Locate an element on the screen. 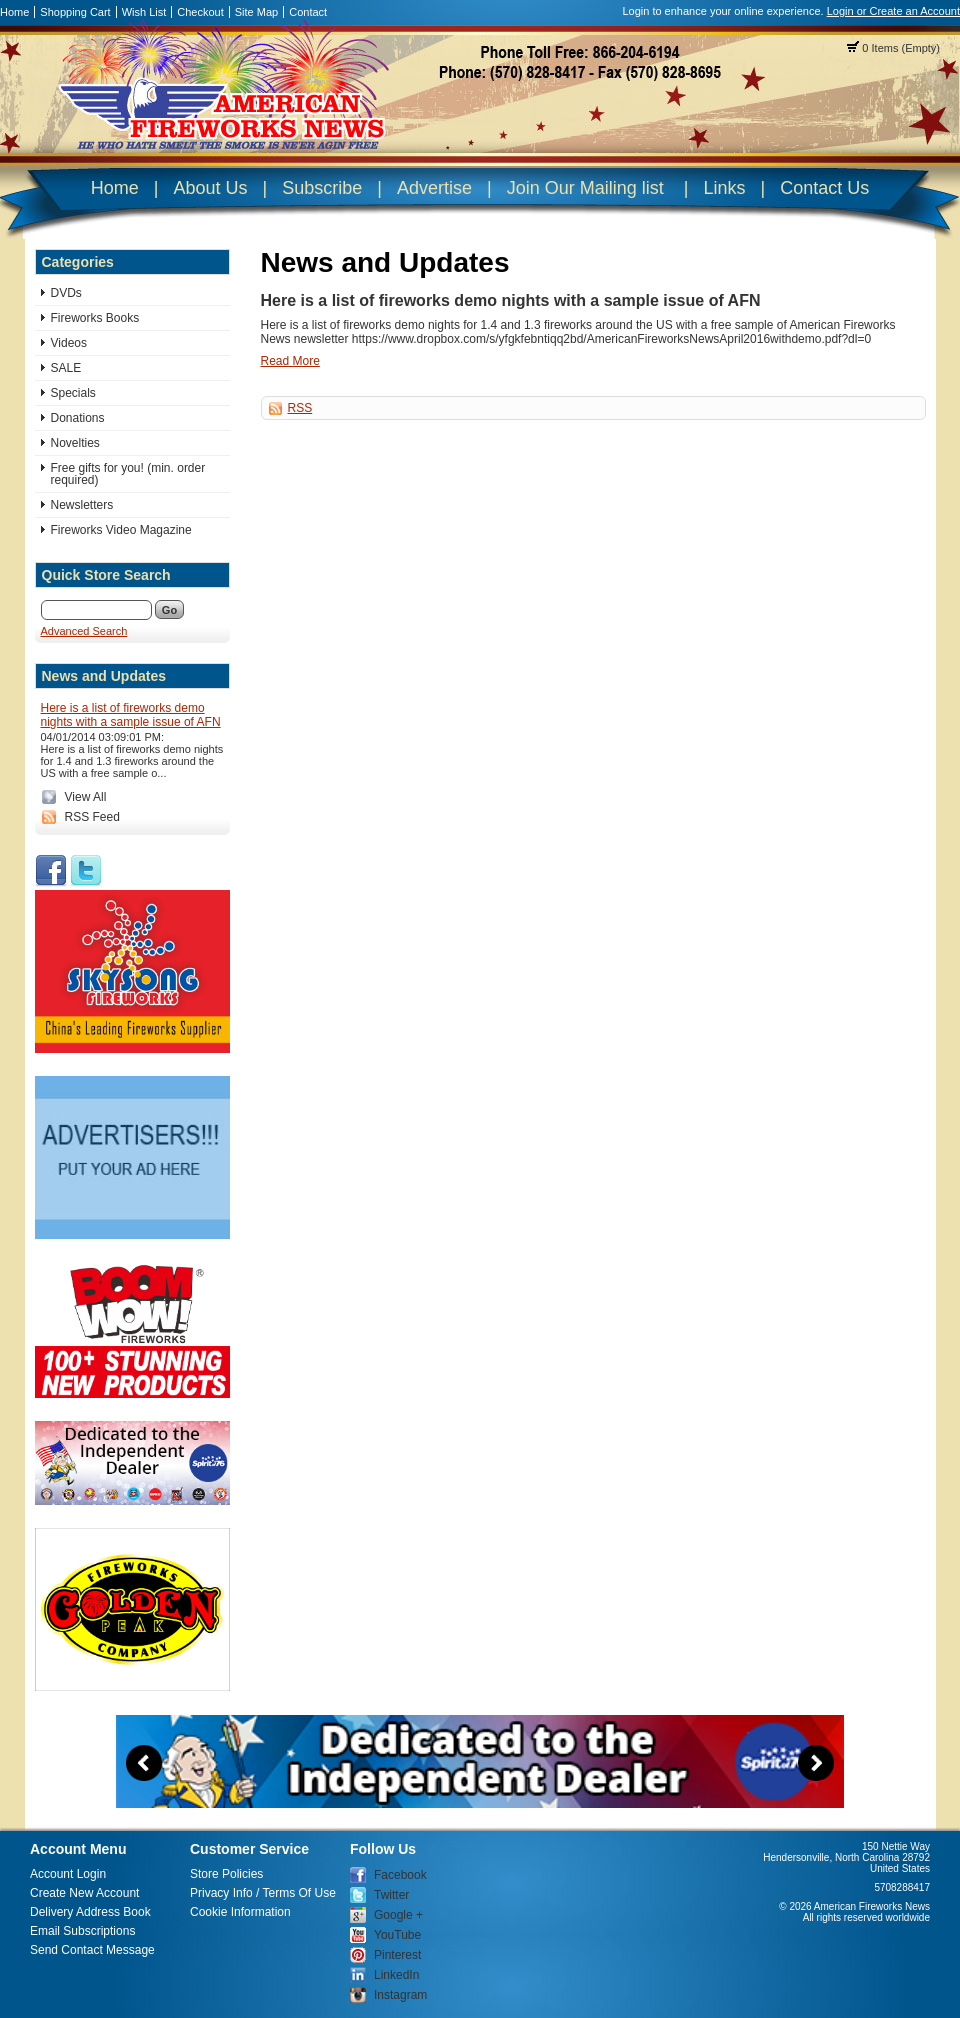  YouTube is located at coordinates (397, 1935).